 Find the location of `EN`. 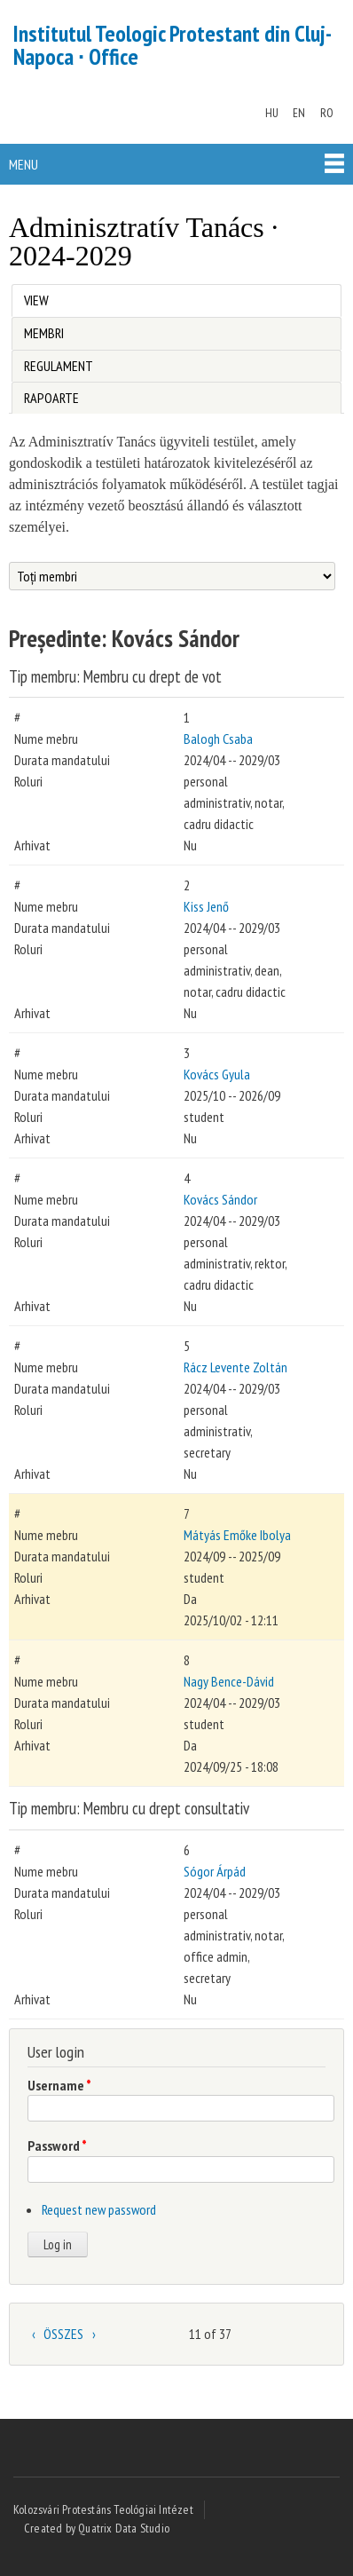

EN is located at coordinates (299, 113).